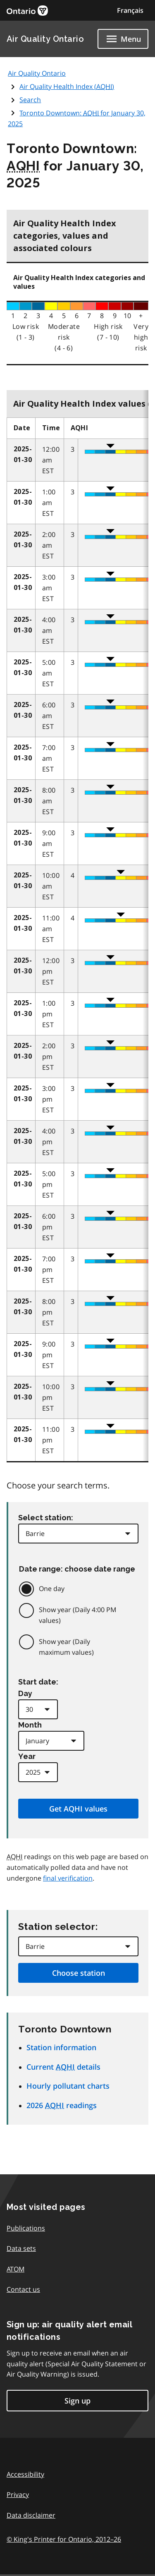  Describe the element at coordinates (27, 1756) in the screenshot. I see `Year` at that location.